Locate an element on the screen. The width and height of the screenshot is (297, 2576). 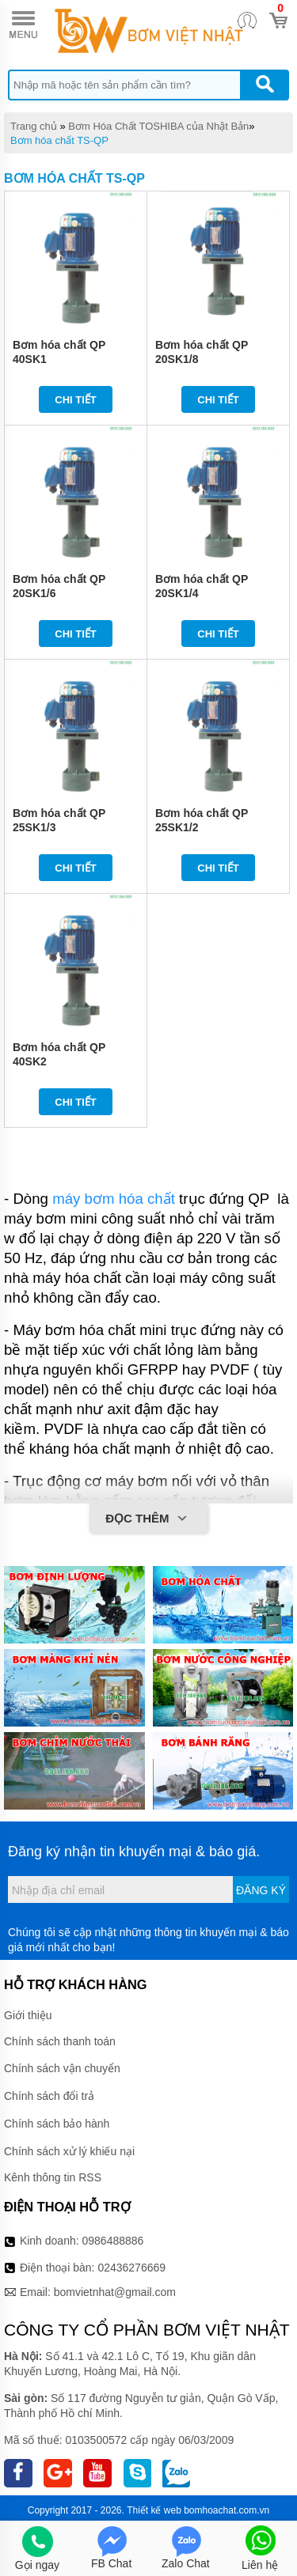
0986488886 is located at coordinates (113, 2240).